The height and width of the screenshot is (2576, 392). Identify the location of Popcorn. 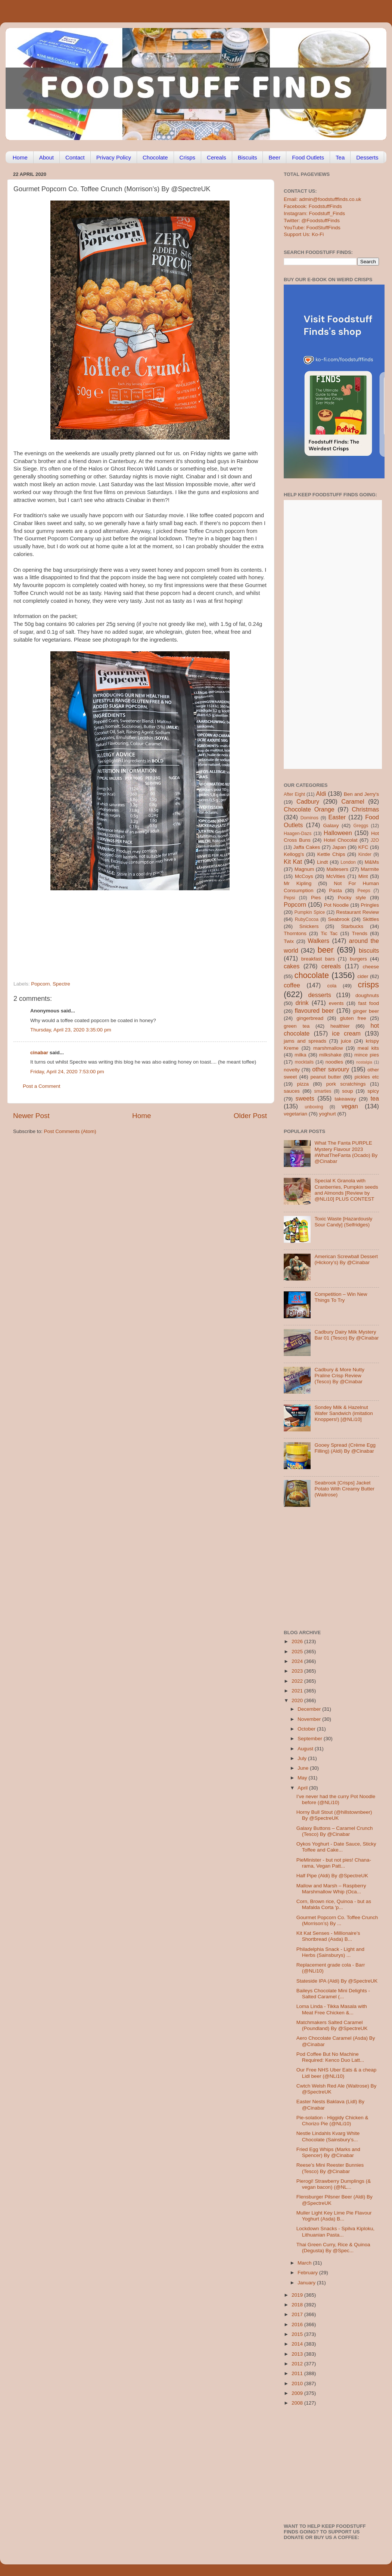
(40, 984).